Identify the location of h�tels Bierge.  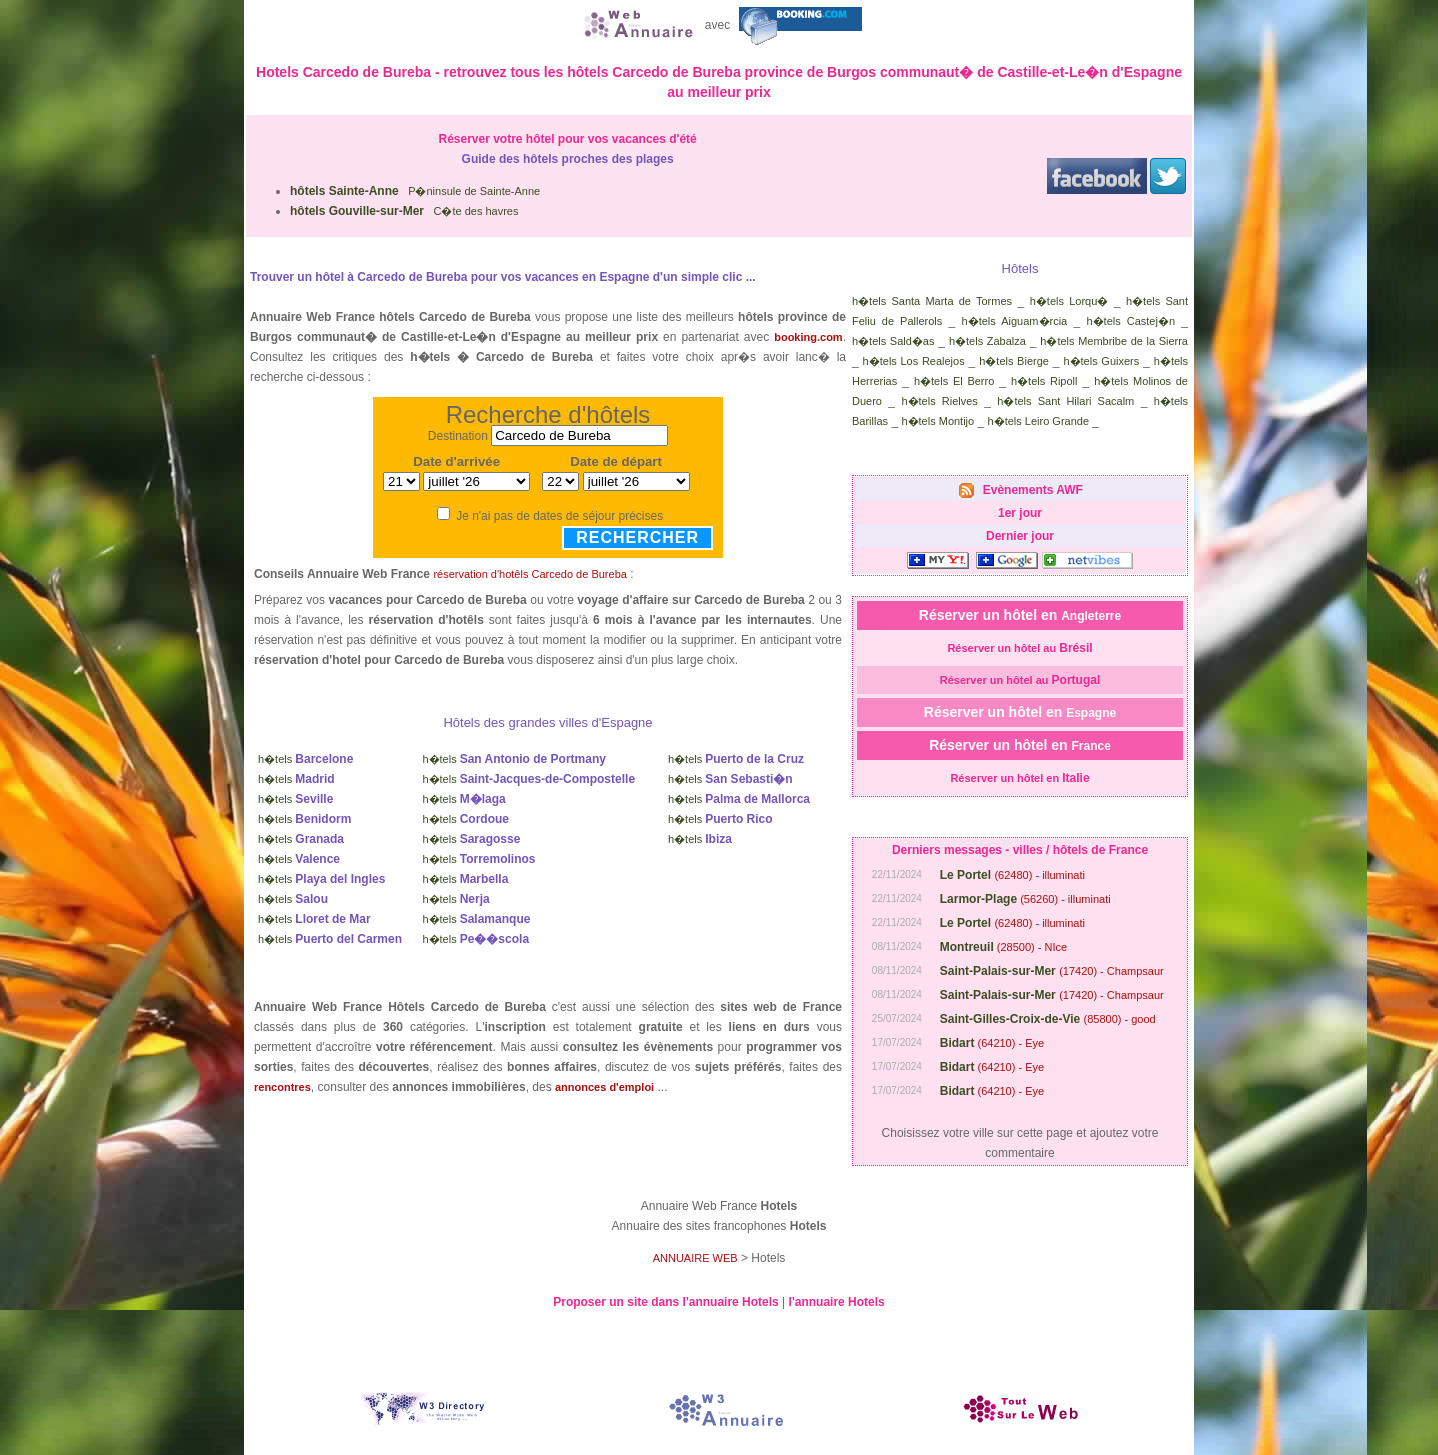
(1014, 361).